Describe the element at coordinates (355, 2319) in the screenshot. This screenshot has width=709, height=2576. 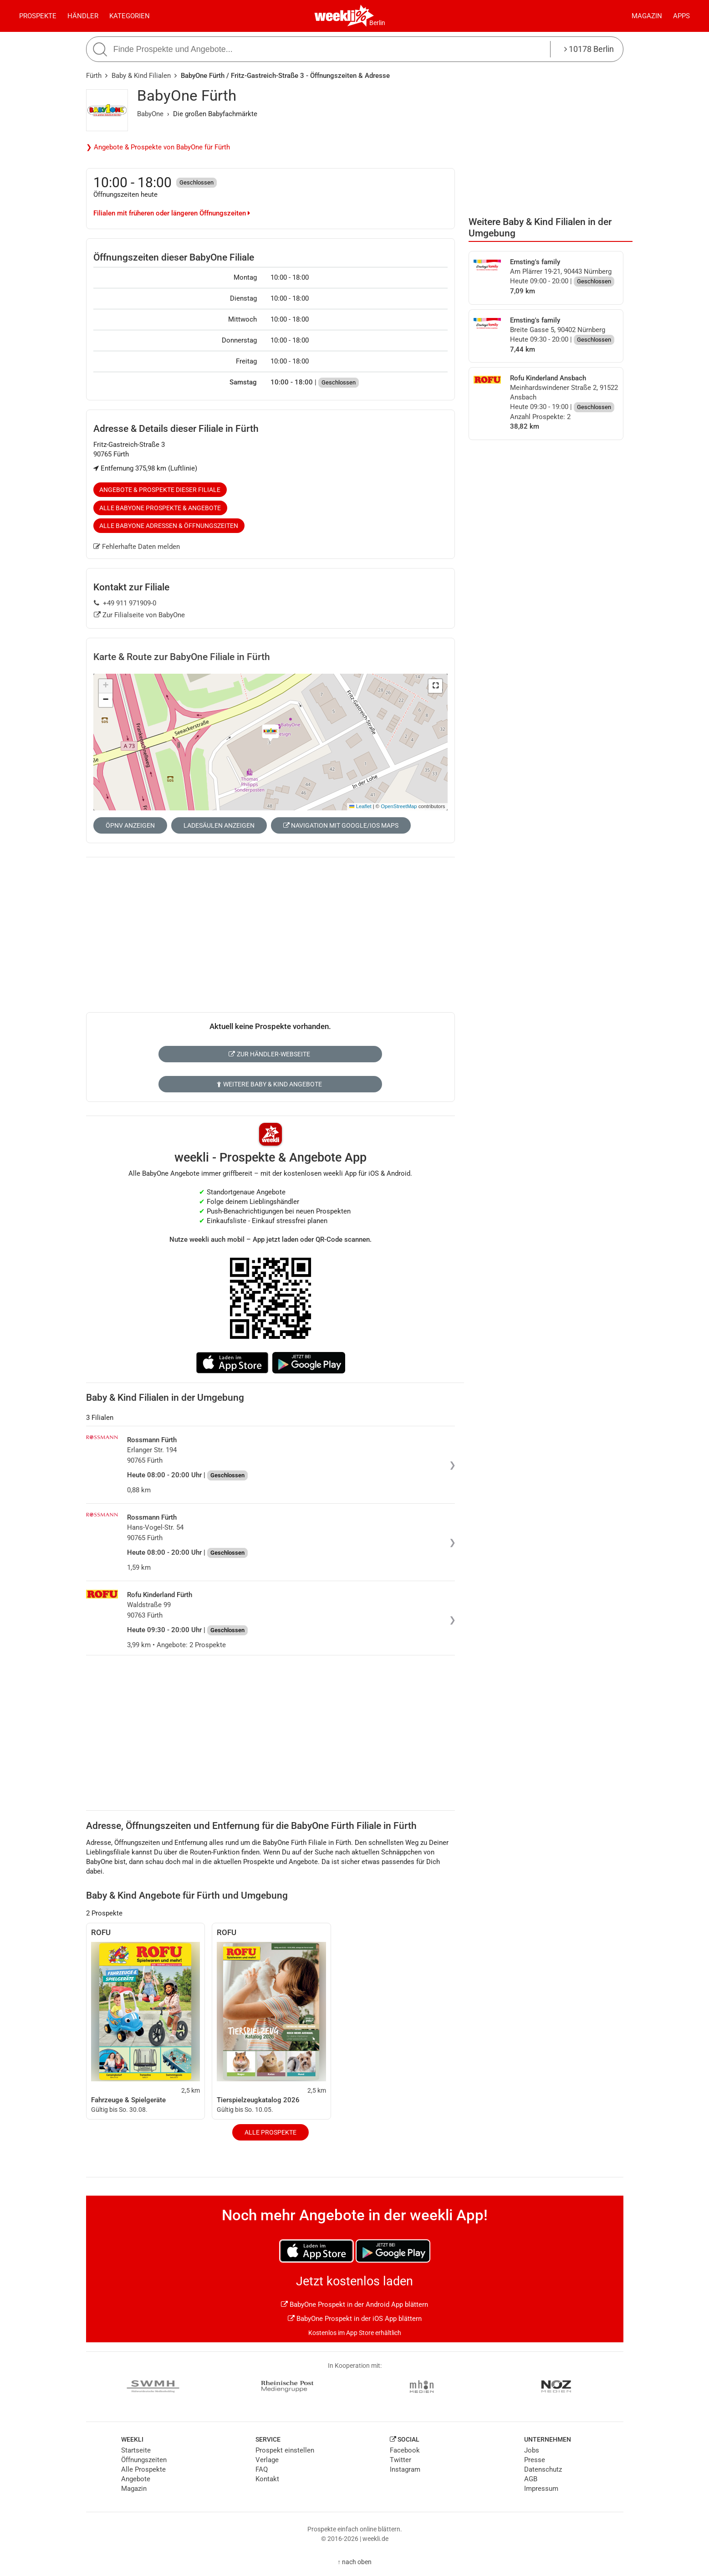
I see `BabyOne Prospekt in der iOS App blättern` at that location.